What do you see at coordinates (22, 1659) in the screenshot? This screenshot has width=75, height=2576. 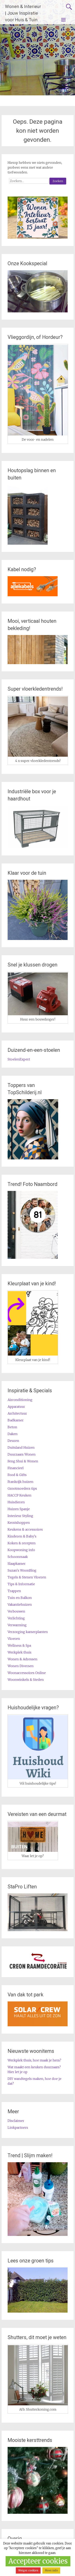 I see `Wonen & Adressen` at bounding box center [22, 1659].